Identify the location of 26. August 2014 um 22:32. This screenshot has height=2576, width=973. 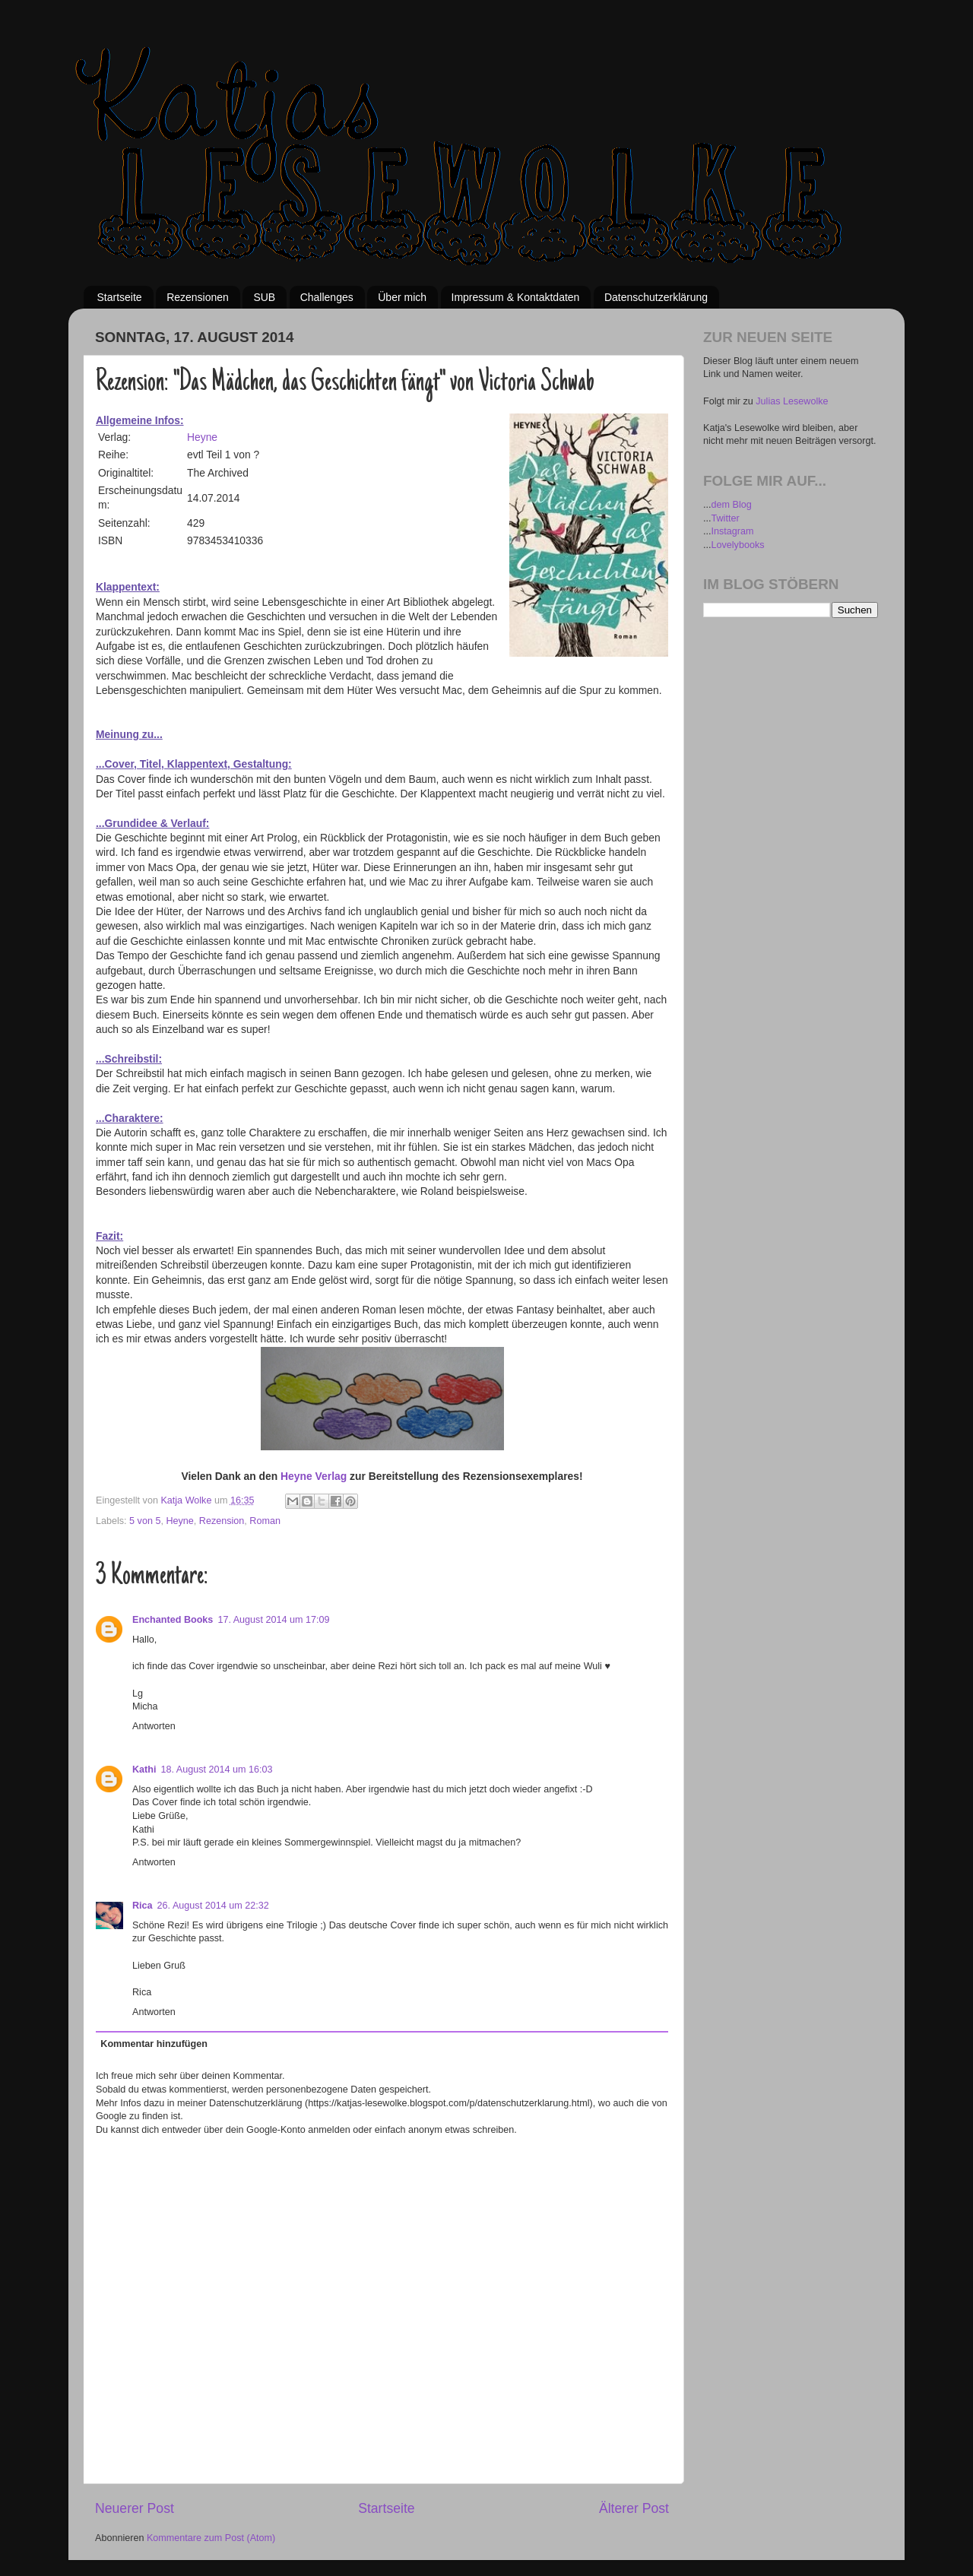
(213, 1905).